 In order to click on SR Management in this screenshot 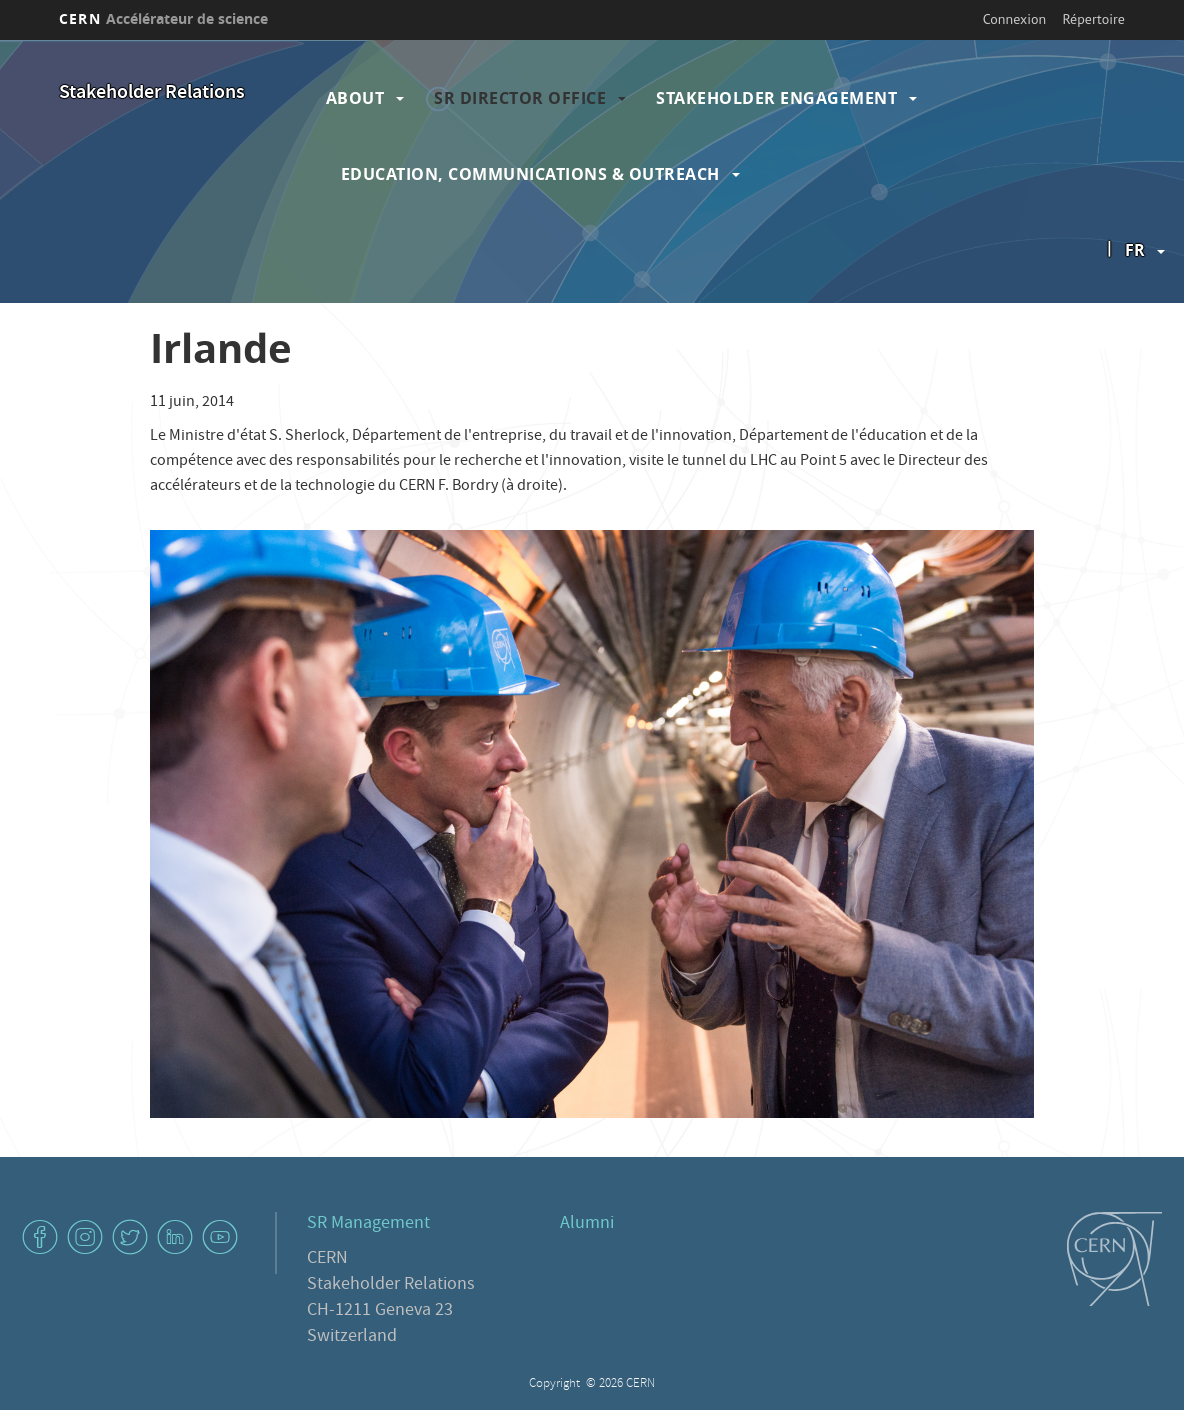, I will do `click(368, 1224)`.